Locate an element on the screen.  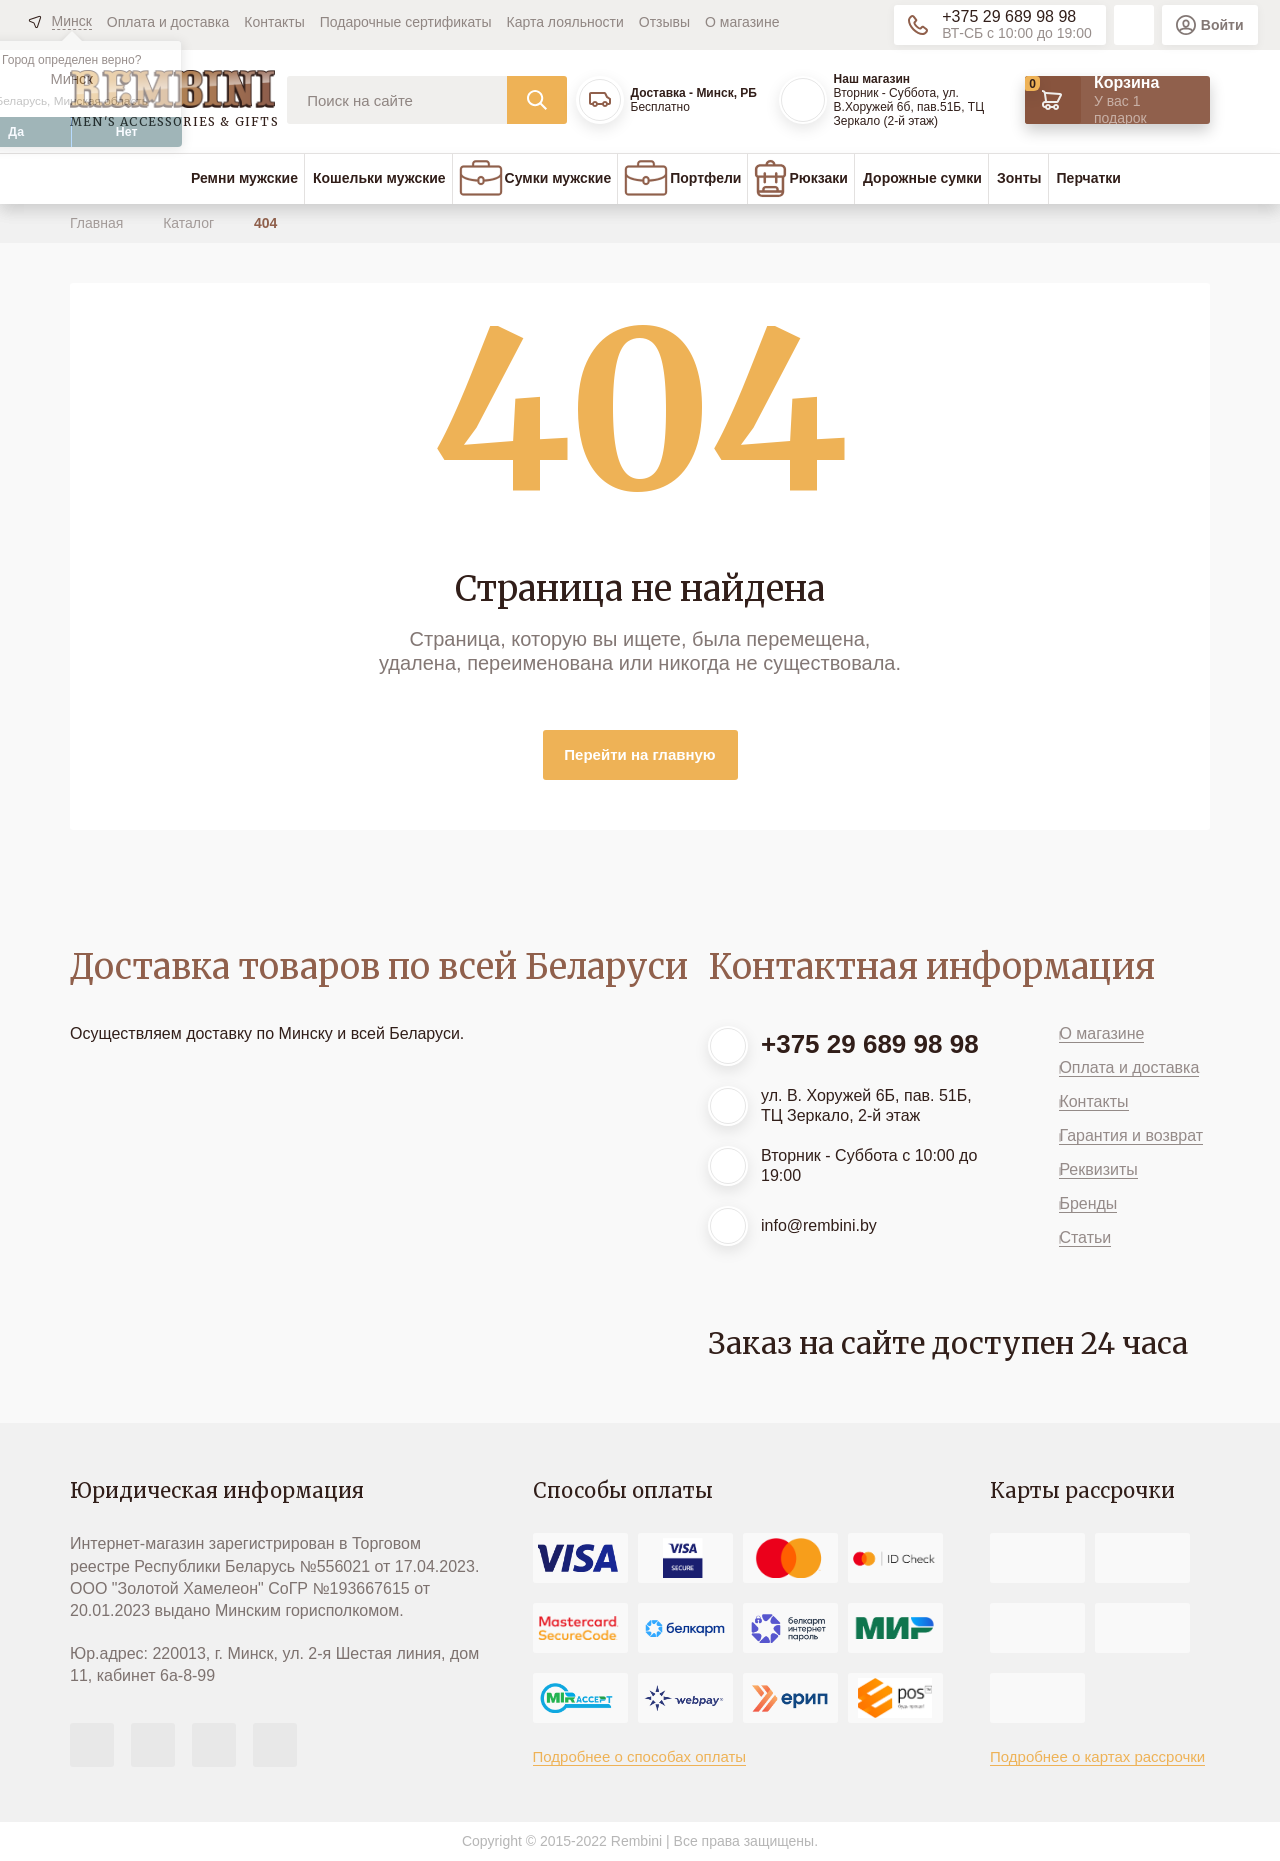
info@rembini.by is located at coordinates (819, 1225).